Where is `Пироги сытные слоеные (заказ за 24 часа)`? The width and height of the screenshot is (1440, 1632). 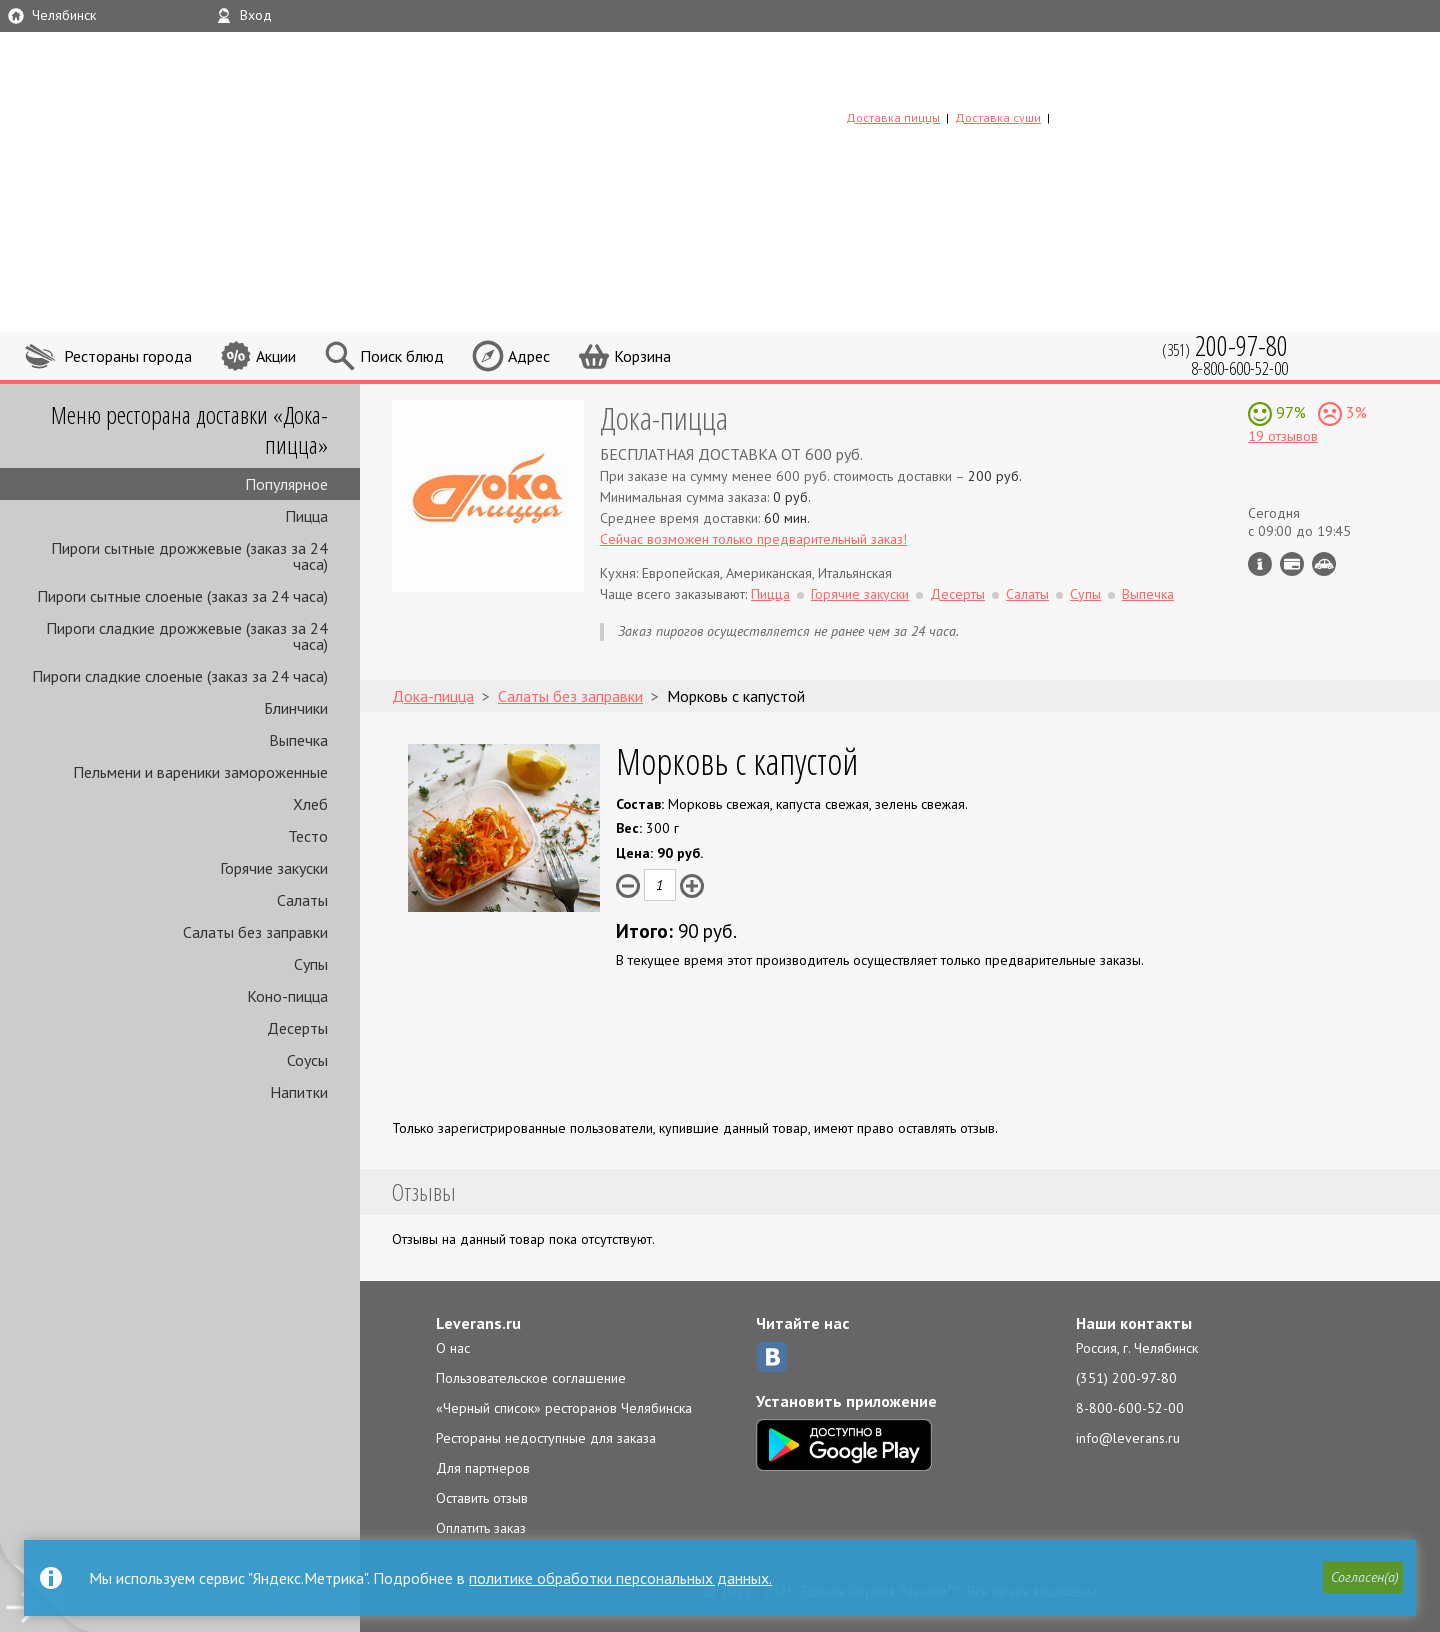
Пироги сытные слоеные (заказ за 24 часа) is located at coordinates (182, 596).